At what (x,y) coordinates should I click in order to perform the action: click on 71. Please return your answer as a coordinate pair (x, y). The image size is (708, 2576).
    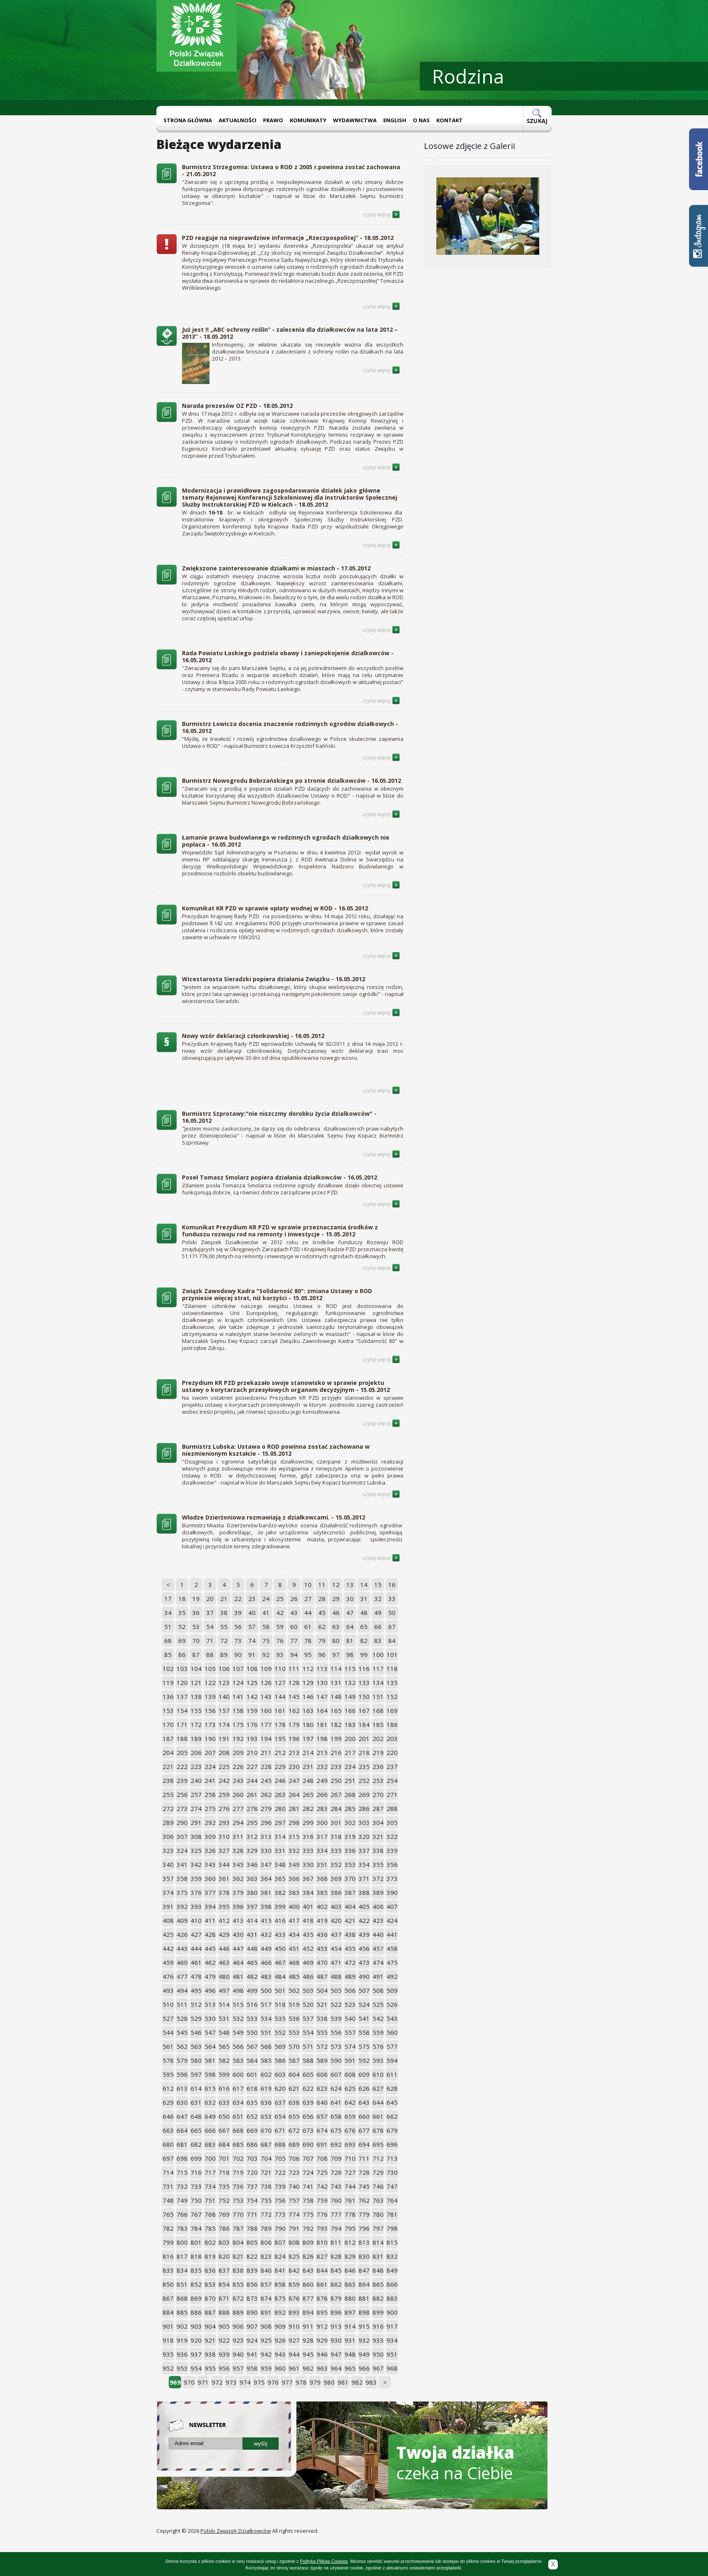
    Looking at the image, I should click on (210, 1640).